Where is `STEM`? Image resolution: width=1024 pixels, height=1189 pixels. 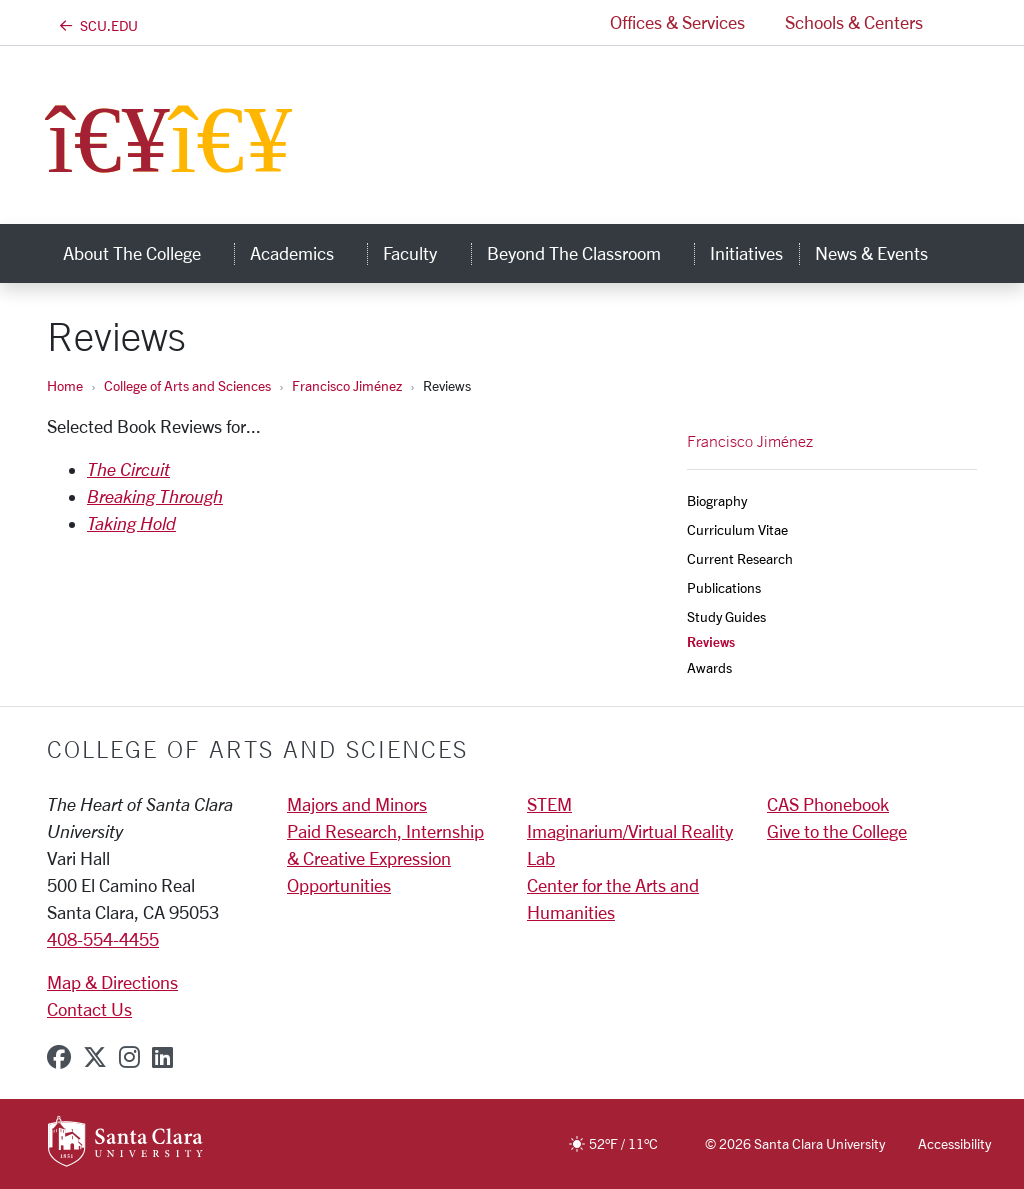
STEM is located at coordinates (549, 804).